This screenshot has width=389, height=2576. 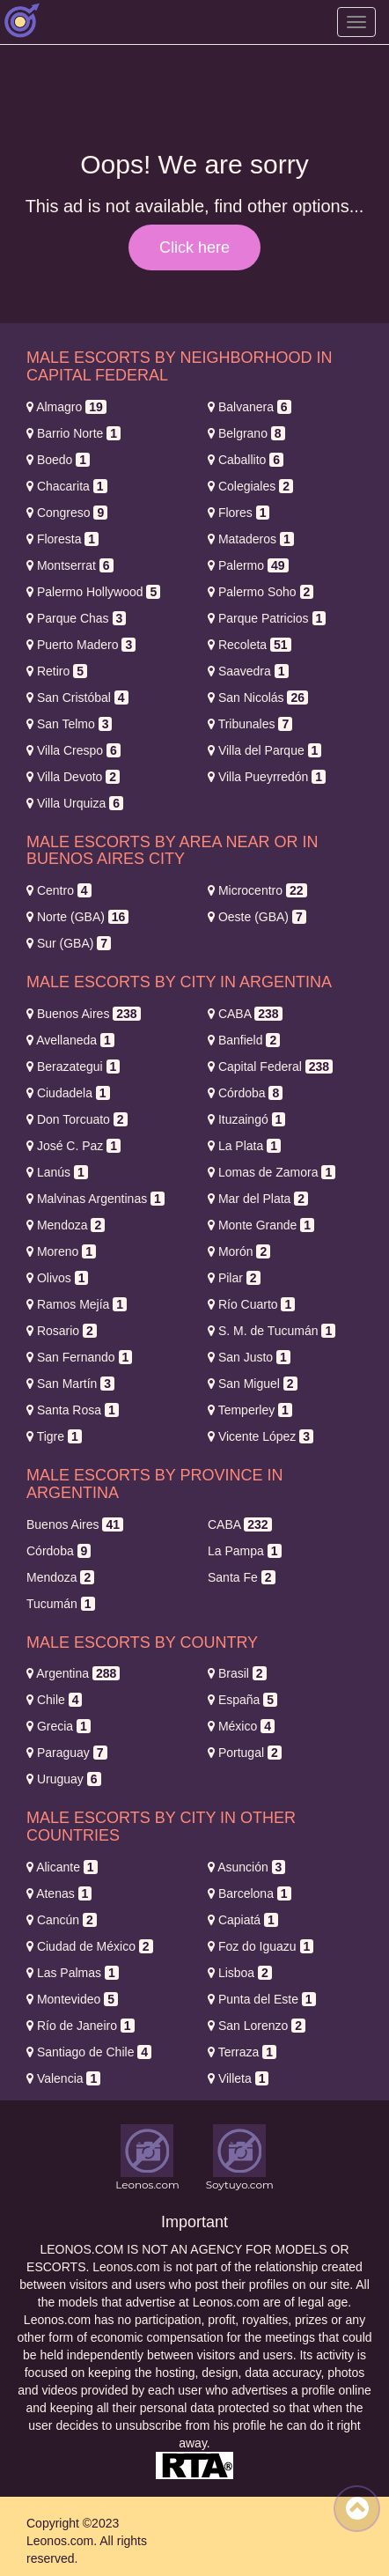 I want to click on La Plata, so click(x=244, y=1146).